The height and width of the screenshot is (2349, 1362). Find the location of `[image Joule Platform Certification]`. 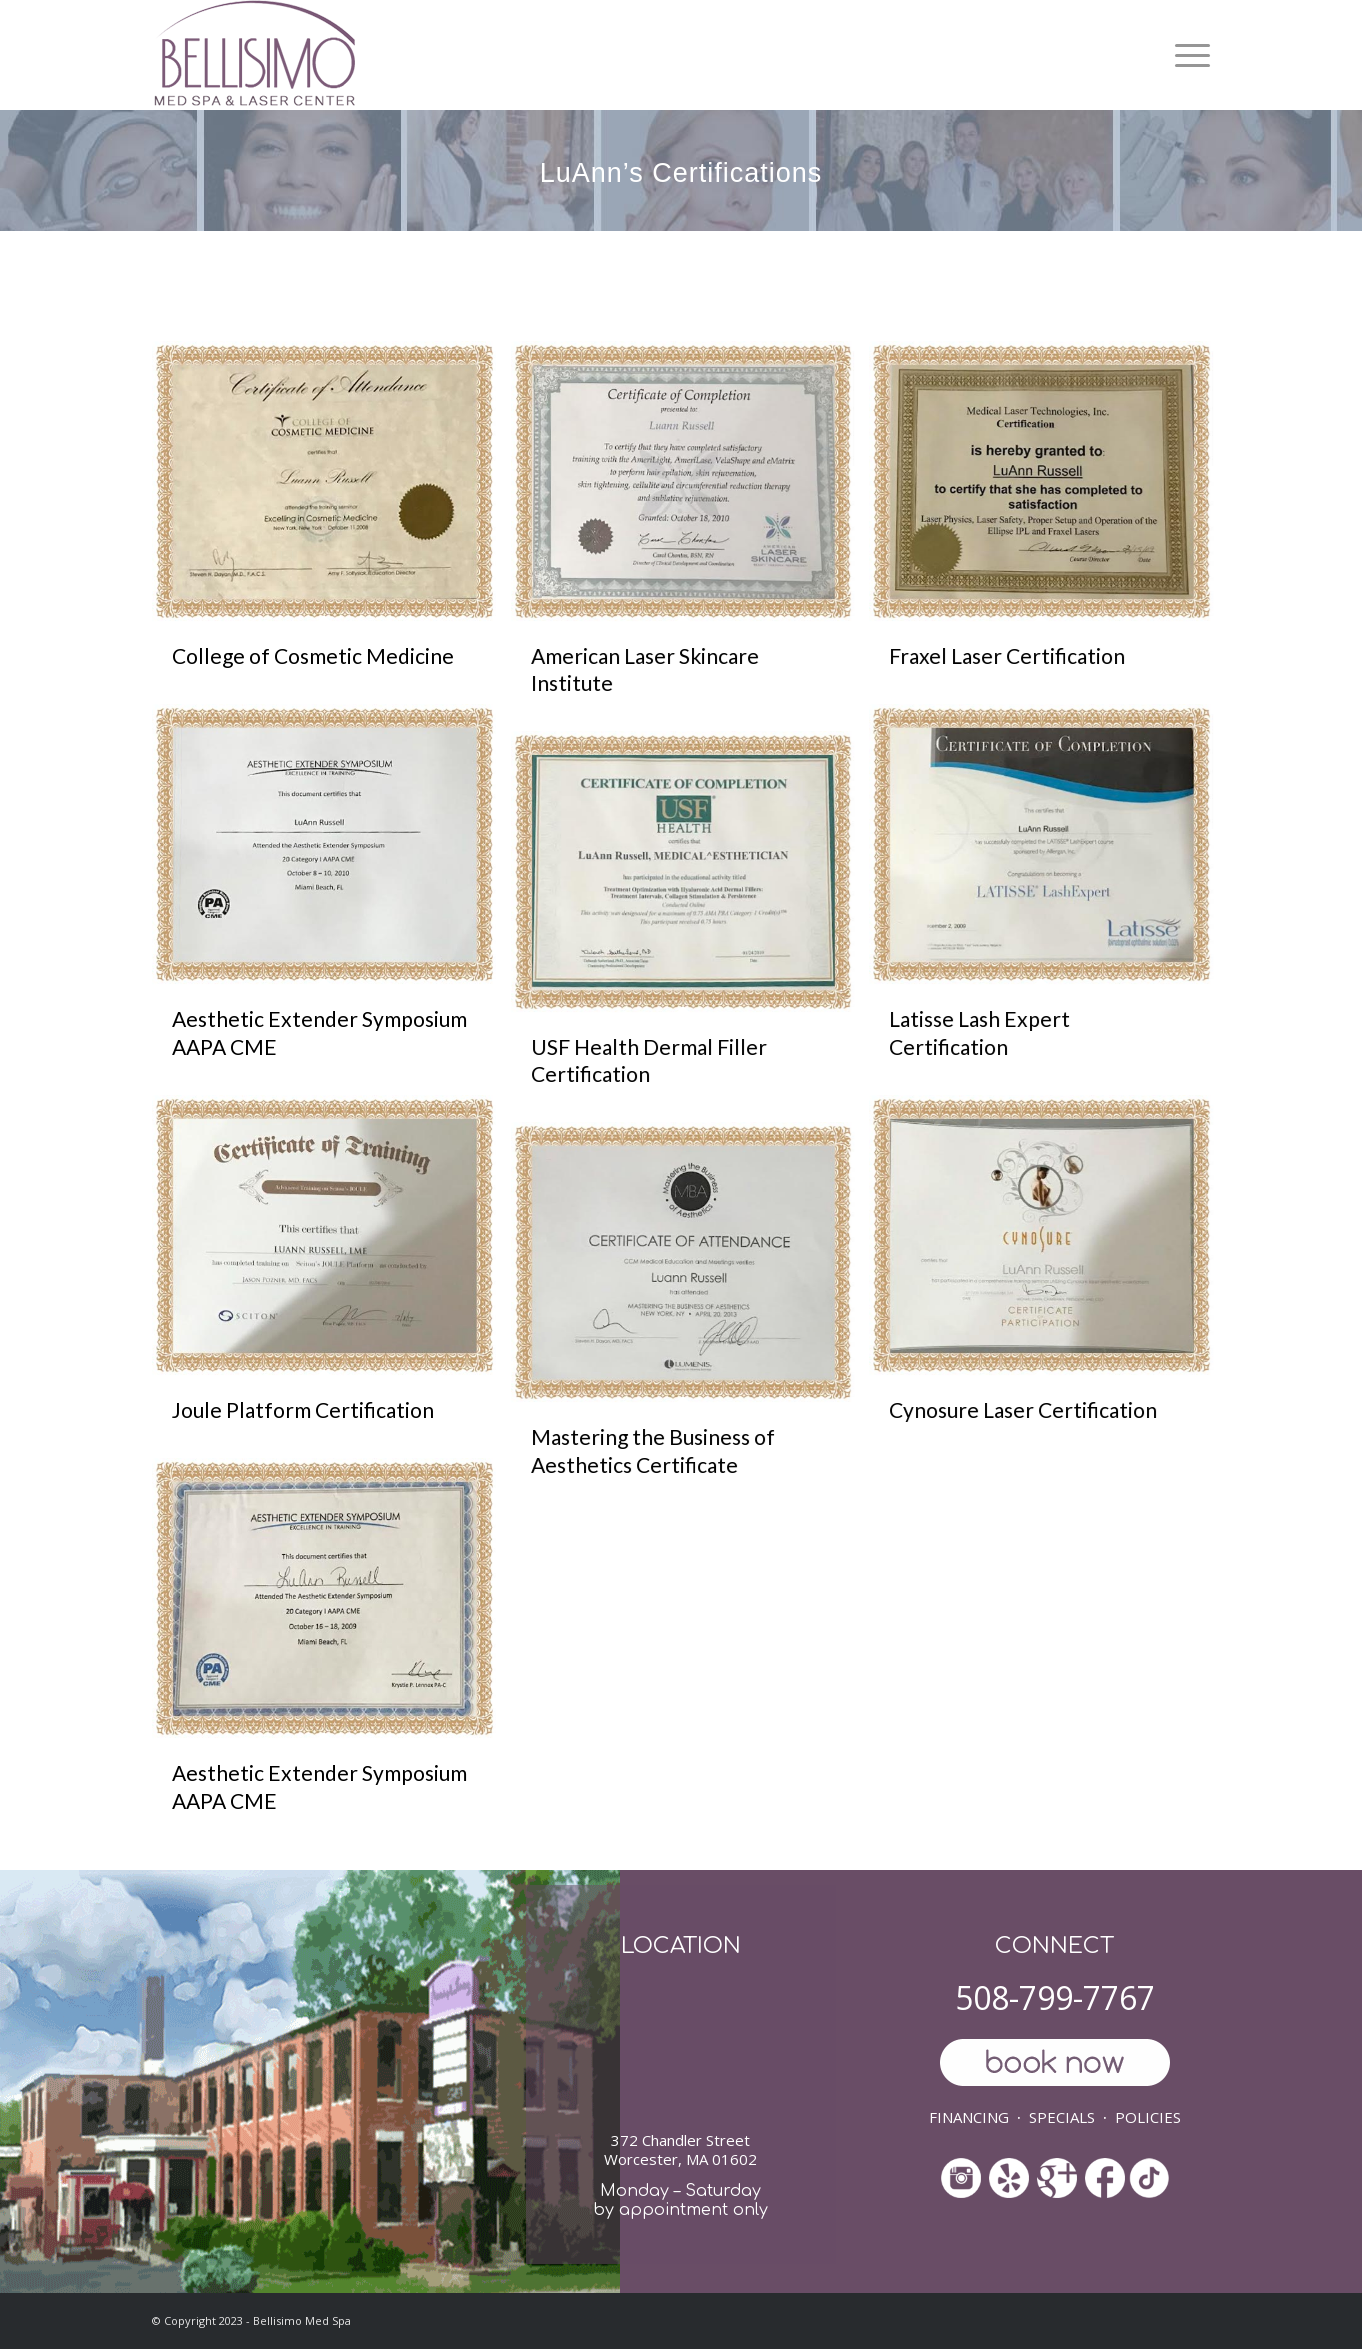

[image Joule Platform Certification] is located at coordinates (331, 1276).